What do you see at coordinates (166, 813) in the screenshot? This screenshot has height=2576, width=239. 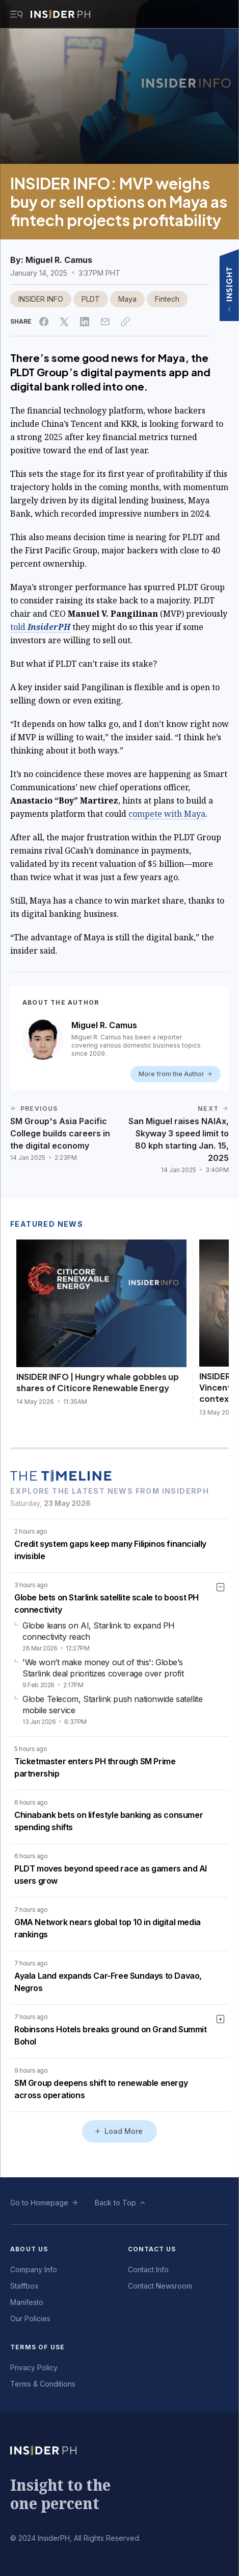 I see `compete with Maya` at bounding box center [166, 813].